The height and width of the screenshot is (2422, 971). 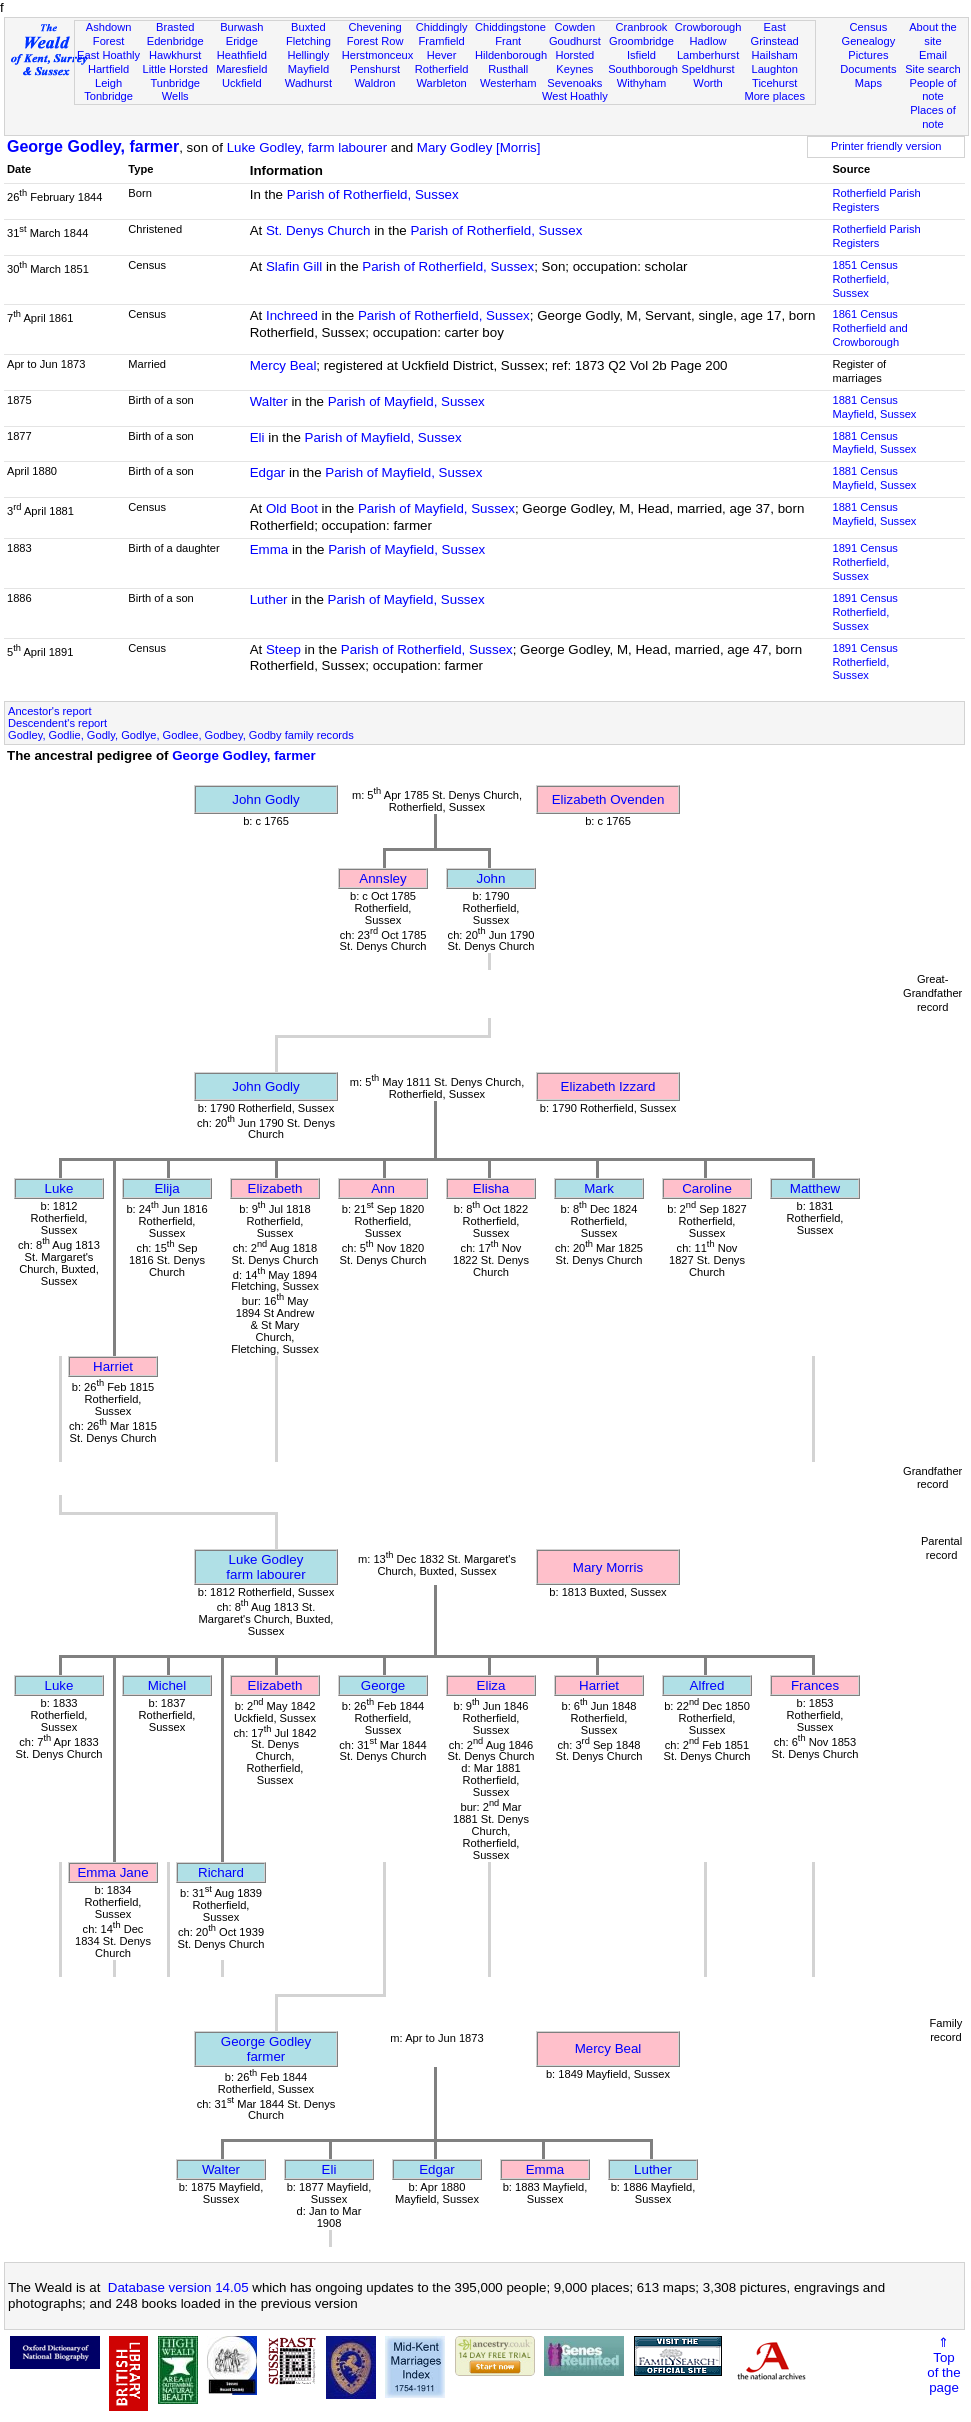 What do you see at coordinates (608, 799) in the screenshot?
I see `Elizabeth Ovenden` at bounding box center [608, 799].